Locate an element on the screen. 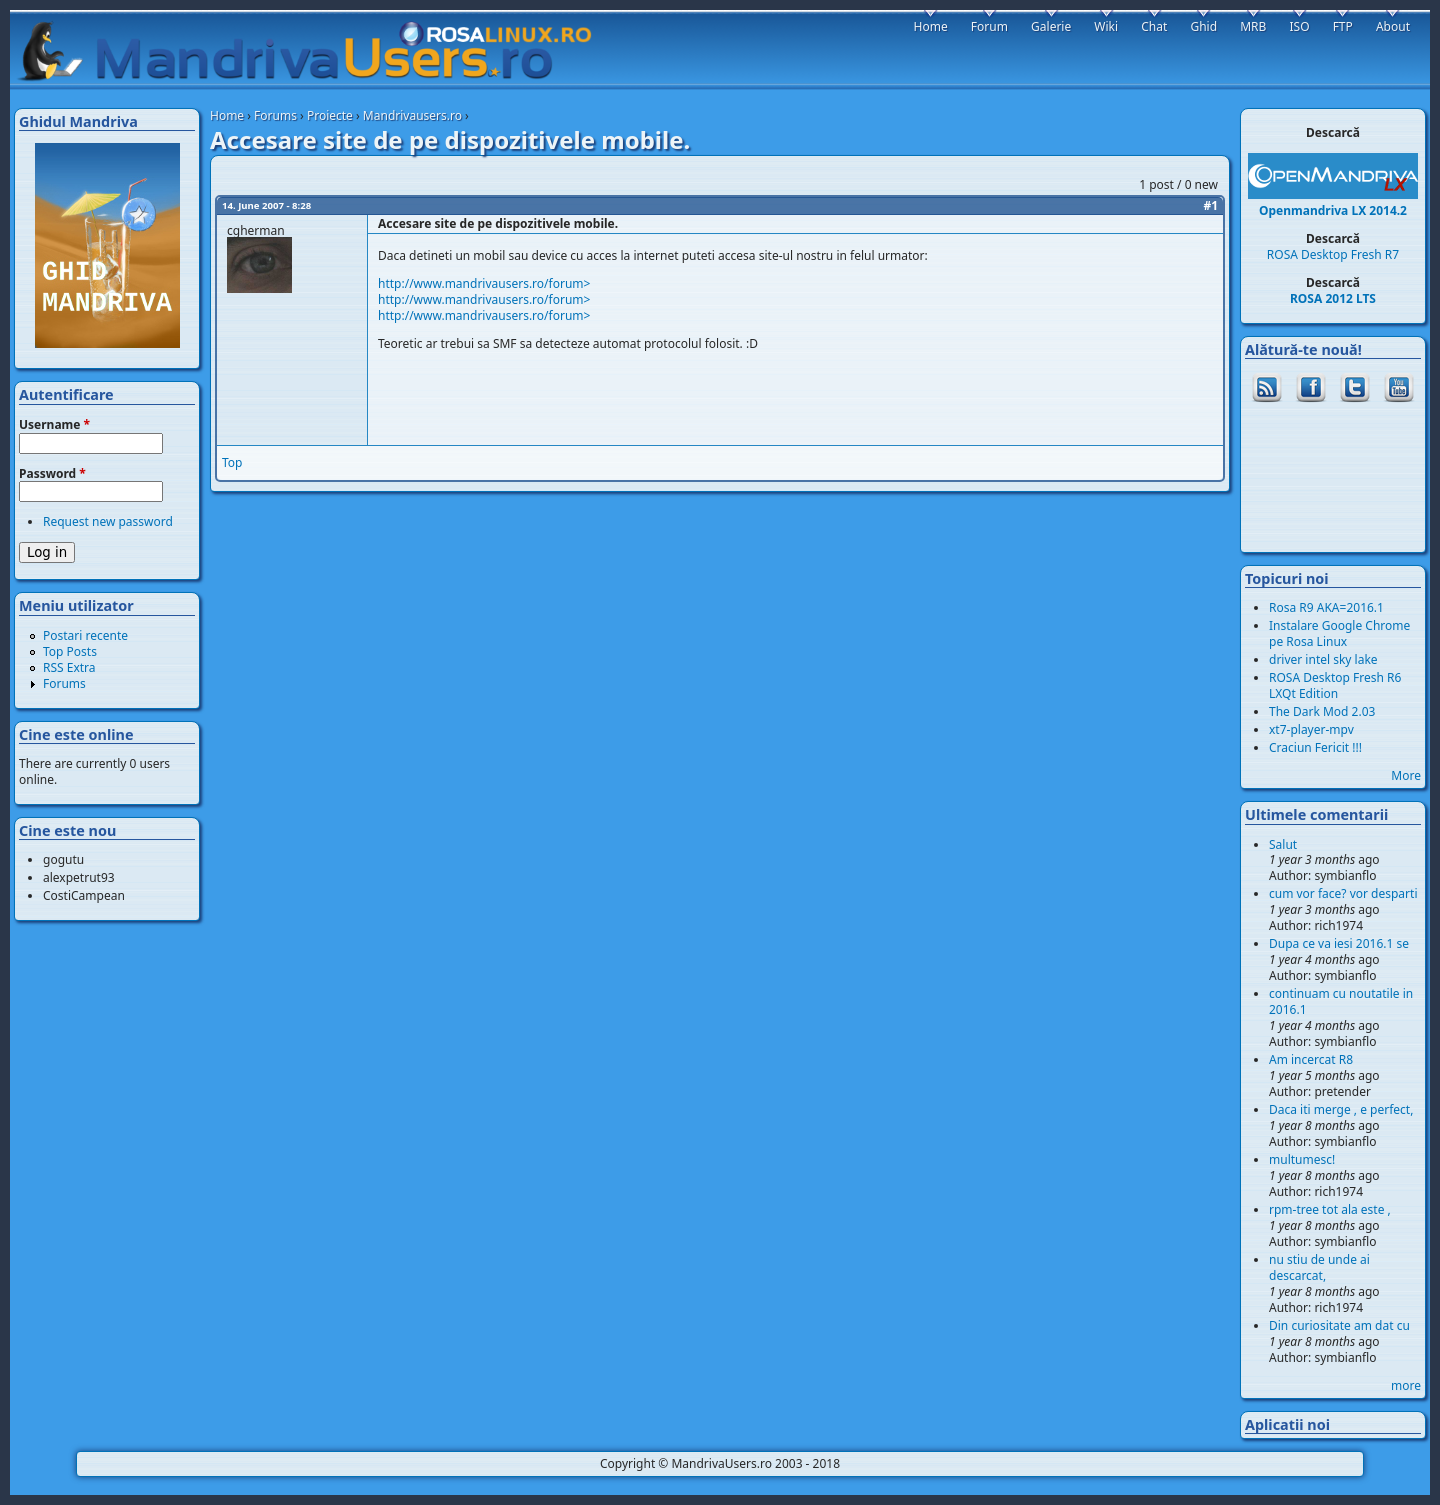  Salut is located at coordinates (1283, 844).